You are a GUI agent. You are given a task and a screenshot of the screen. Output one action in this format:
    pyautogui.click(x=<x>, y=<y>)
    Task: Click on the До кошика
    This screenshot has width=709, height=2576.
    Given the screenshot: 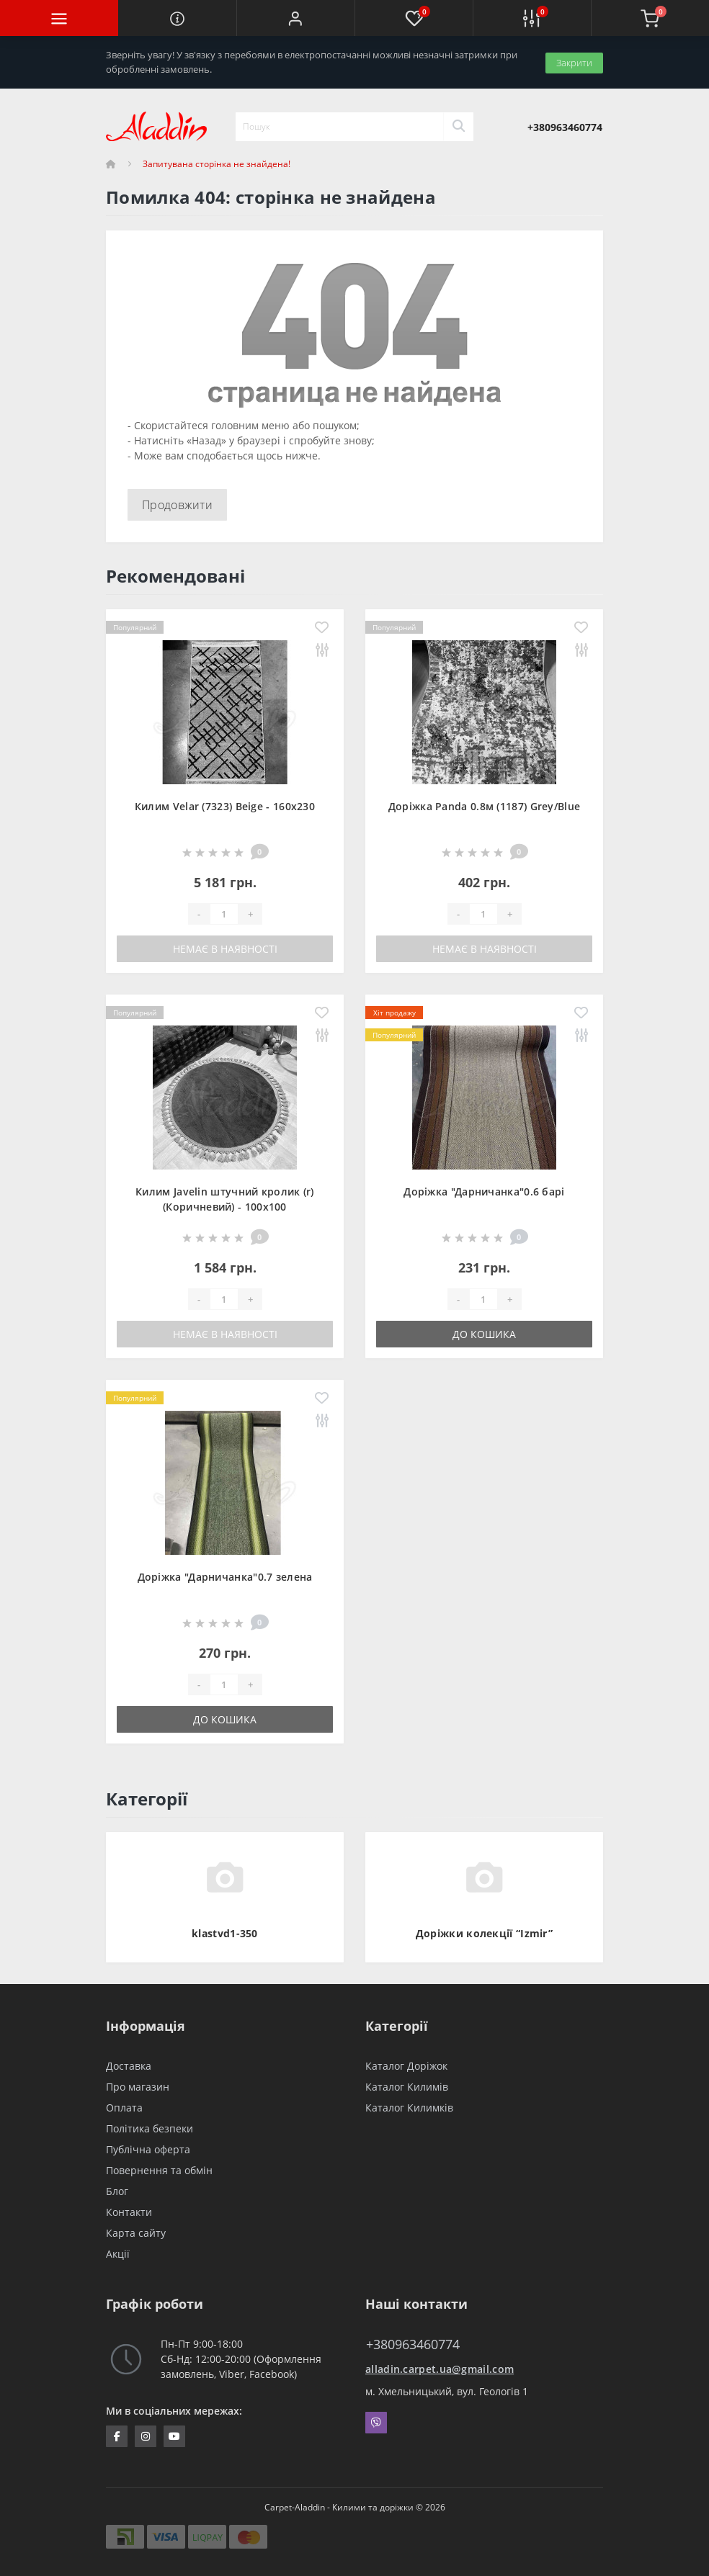 What is the action you would take?
    pyautogui.click(x=484, y=1334)
    